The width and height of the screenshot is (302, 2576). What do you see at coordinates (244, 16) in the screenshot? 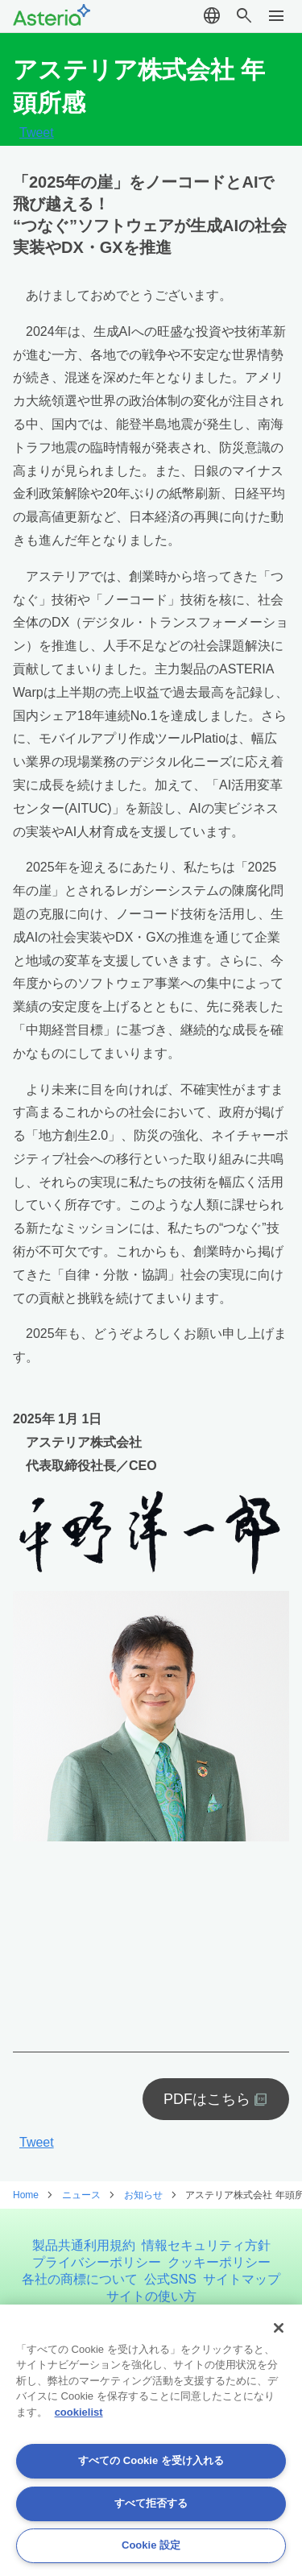
I see `search` at bounding box center [244, 16].